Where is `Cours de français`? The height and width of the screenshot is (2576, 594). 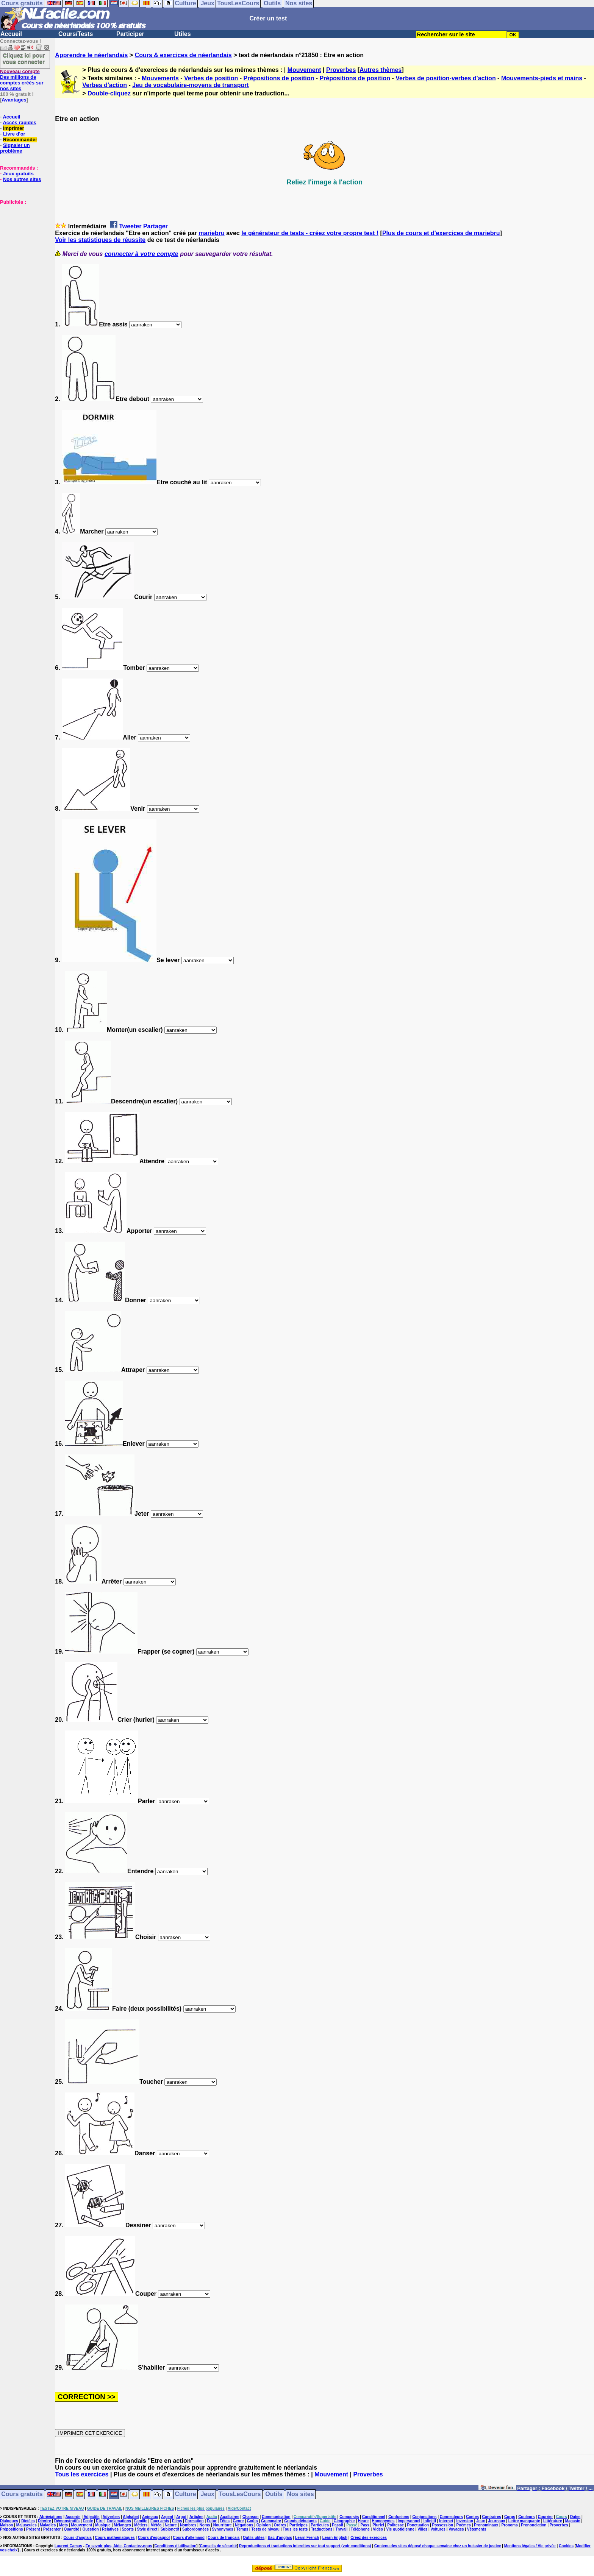
Cours de français is located at coordinates (223, 2537).